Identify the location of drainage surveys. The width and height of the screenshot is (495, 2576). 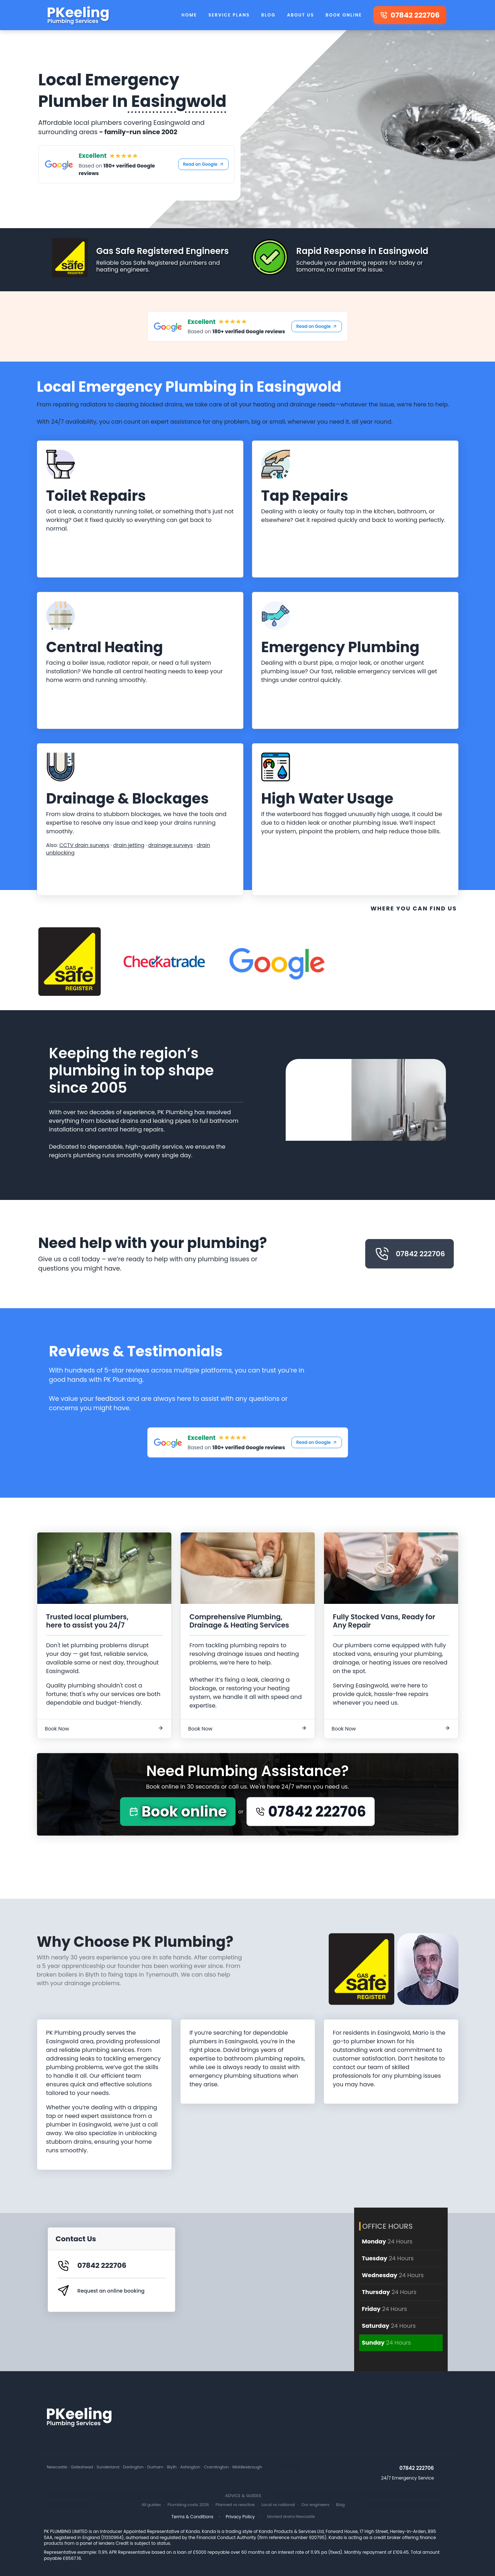
(170, 845).